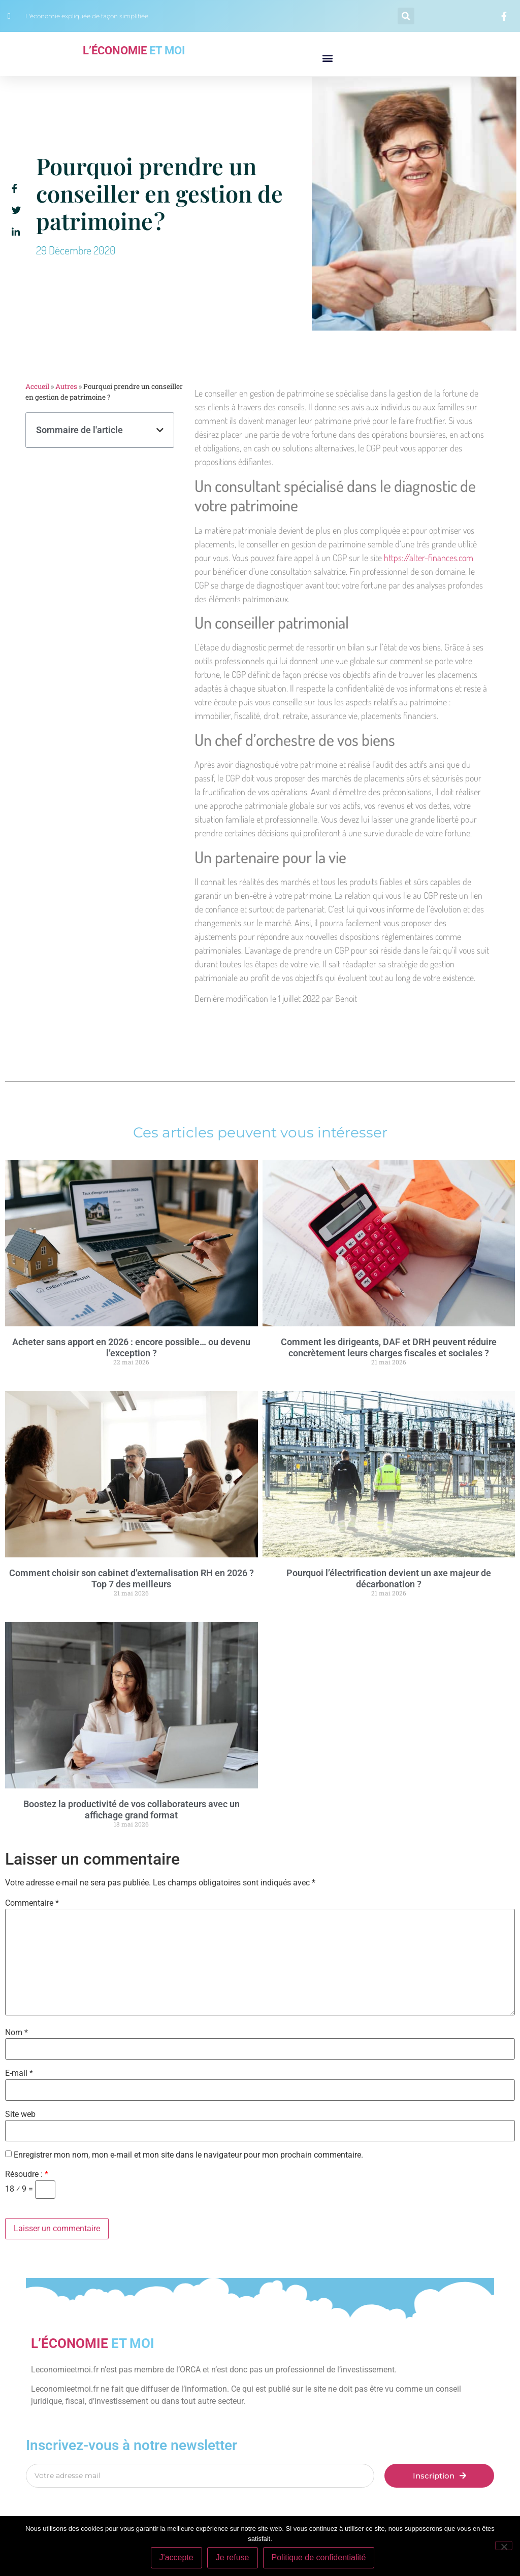 This screenshot has width=520, height=2576. Describe the element at coordinates (32, 1903) in the screenshot. I see `Commentaire` at that location.